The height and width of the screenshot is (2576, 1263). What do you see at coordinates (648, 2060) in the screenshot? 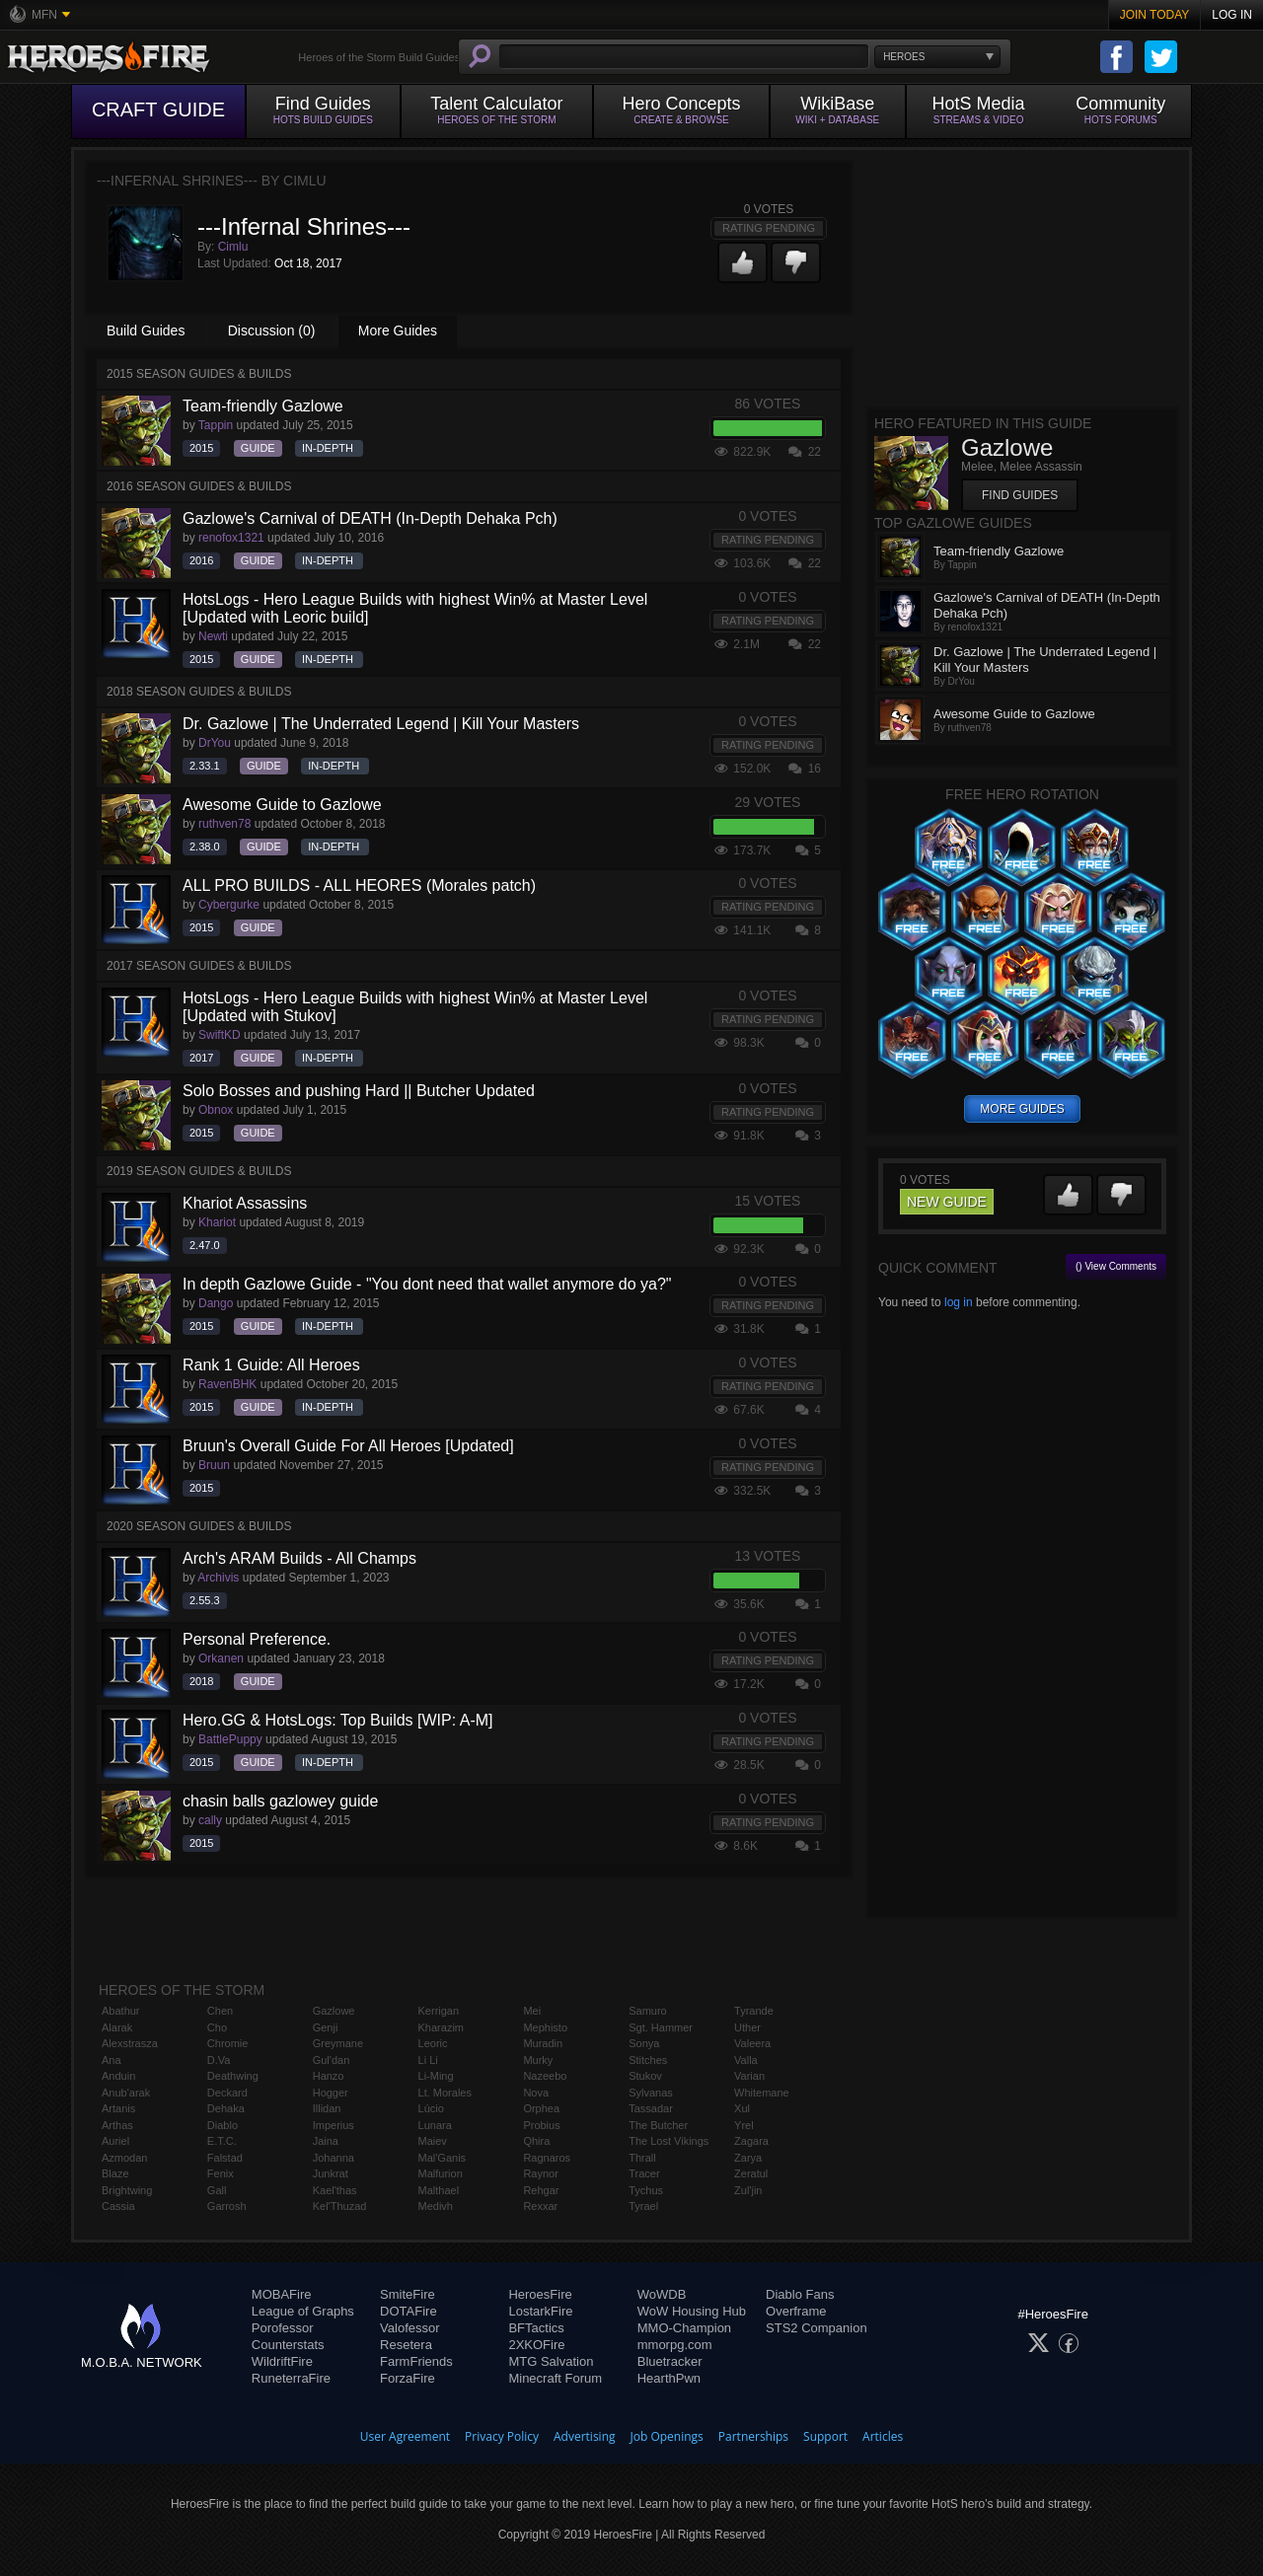
I see `Stitches` at bounding box center [648, 2060].